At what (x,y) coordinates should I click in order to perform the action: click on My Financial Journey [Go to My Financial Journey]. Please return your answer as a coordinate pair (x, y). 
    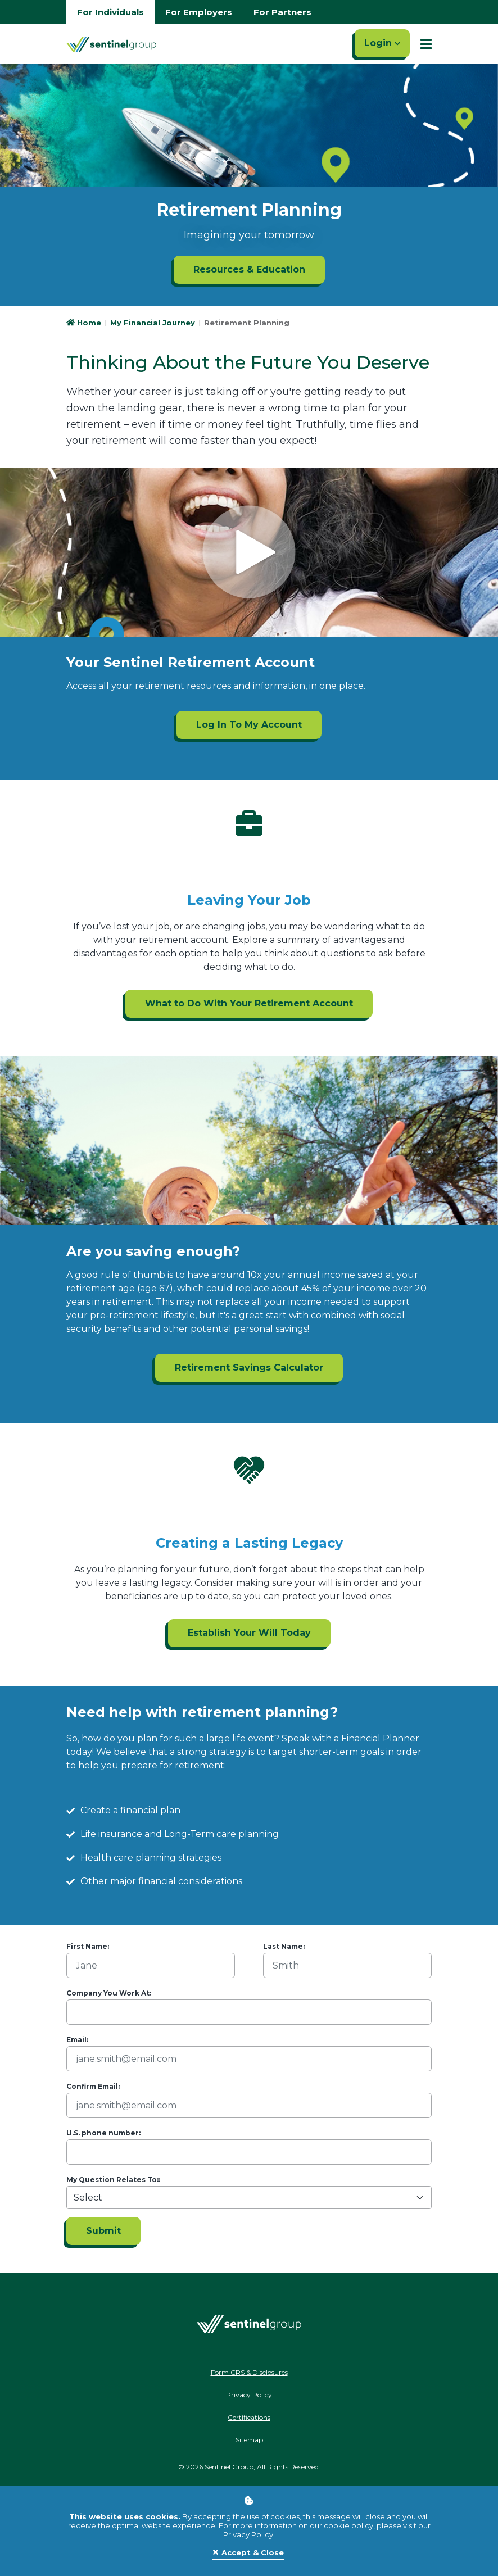
    Looking at the image, I should click on (152, 322).